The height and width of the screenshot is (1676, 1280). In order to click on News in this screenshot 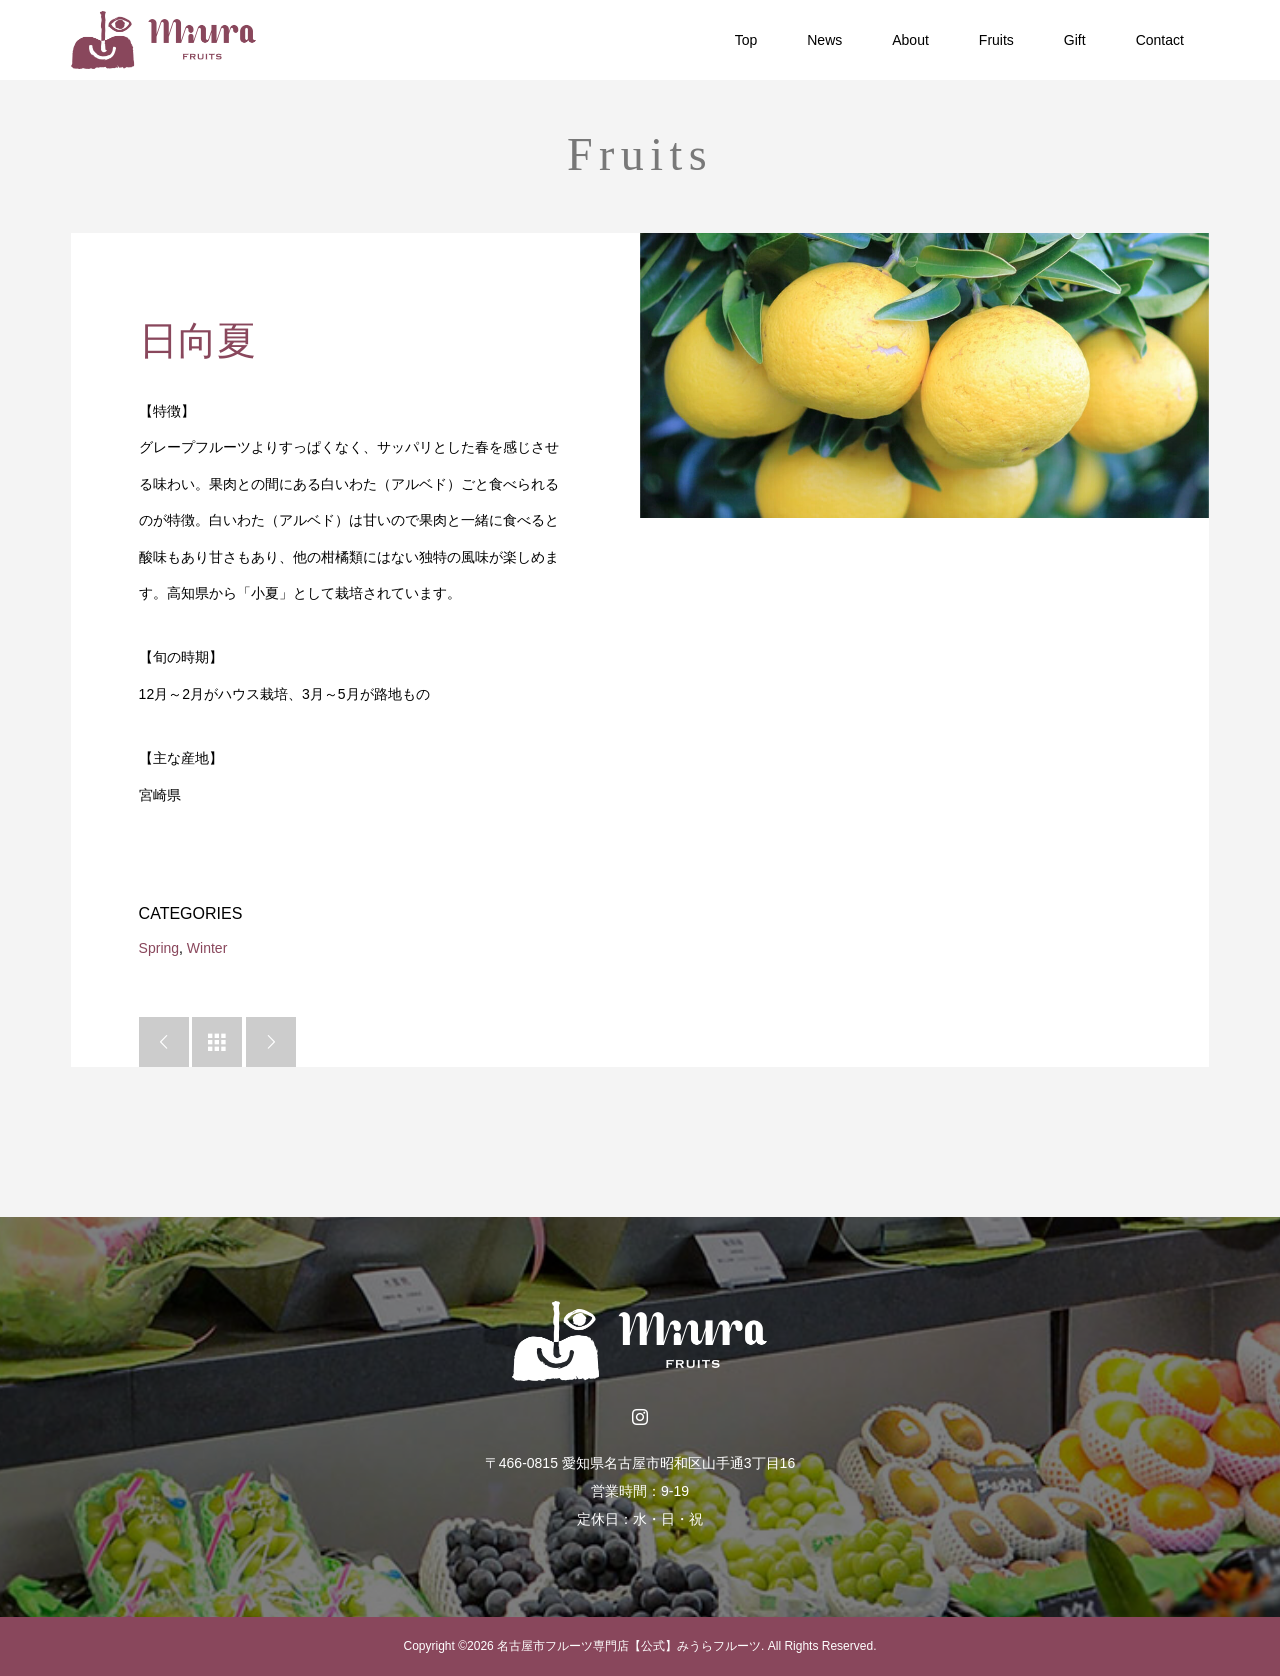, I will do `click(824, 40)`.